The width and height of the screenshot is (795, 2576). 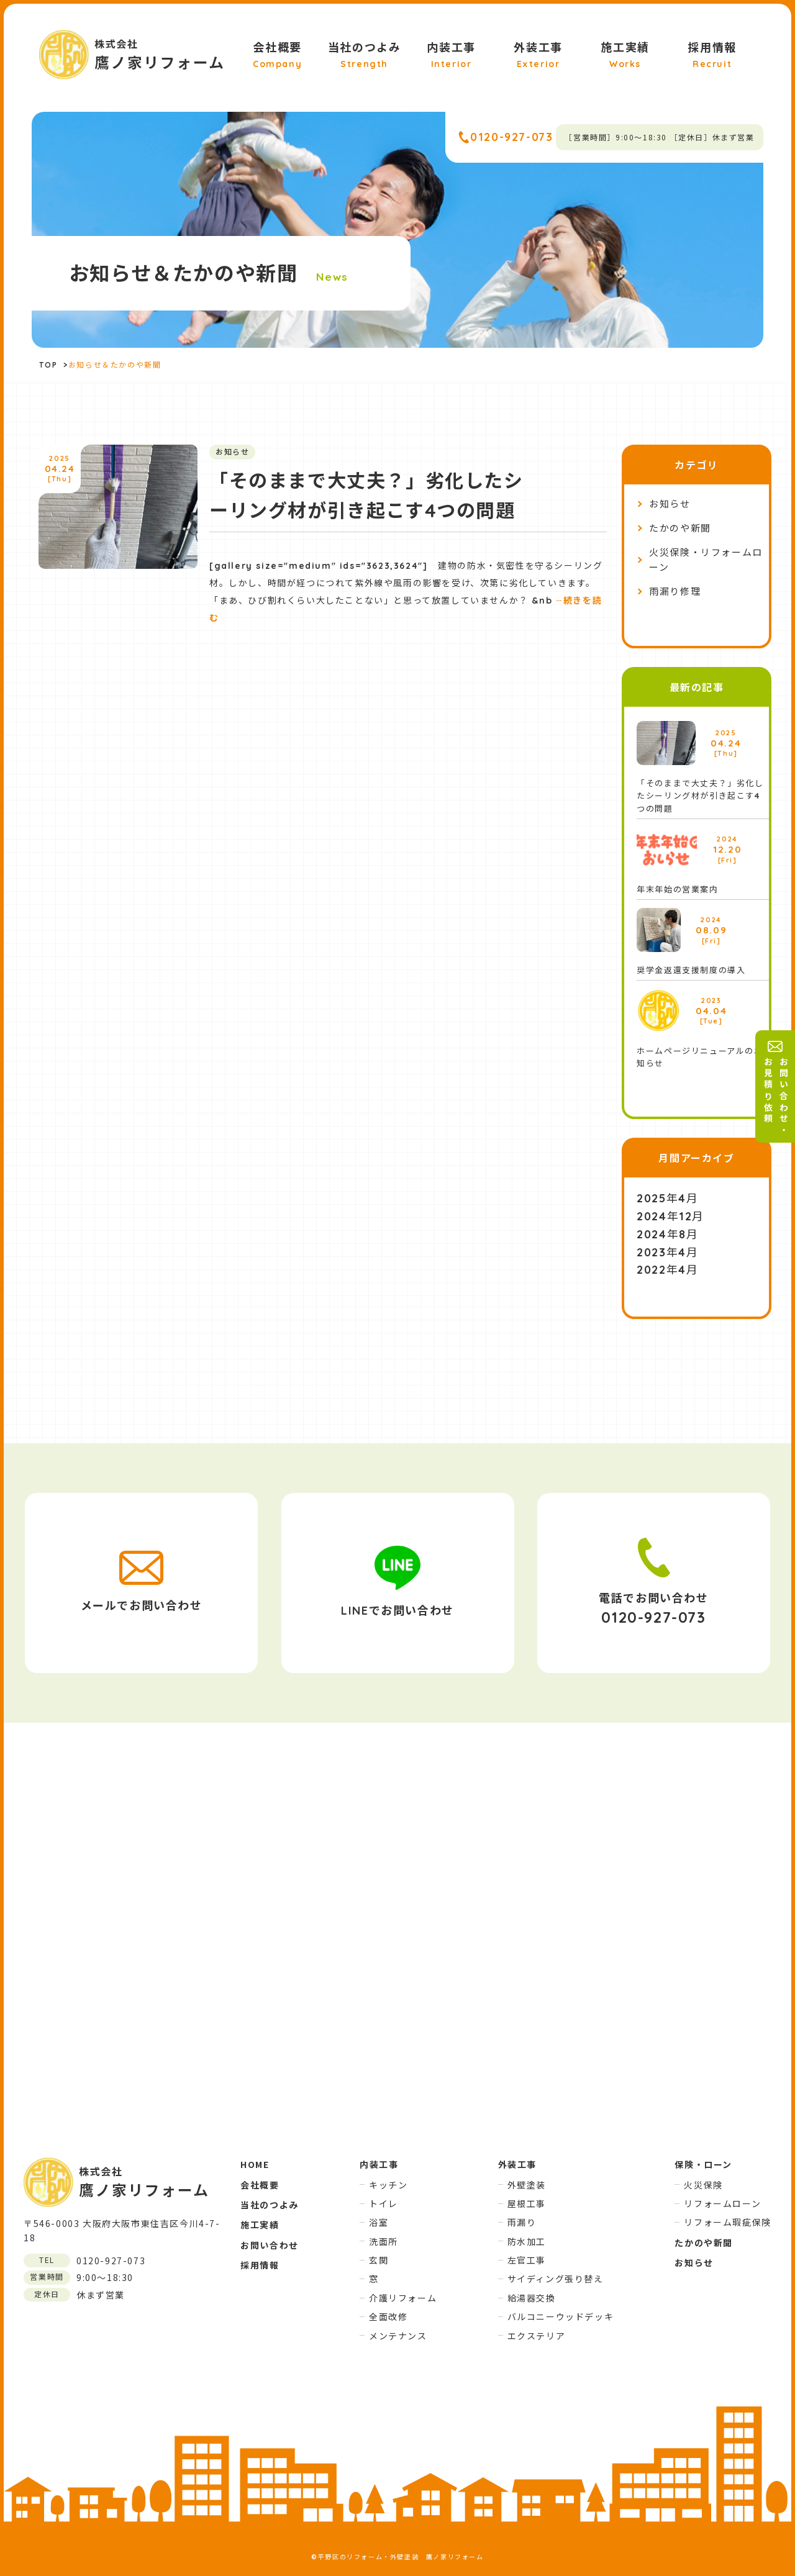 I want to click on 給湯器交換, so click(x=531, y=2298).